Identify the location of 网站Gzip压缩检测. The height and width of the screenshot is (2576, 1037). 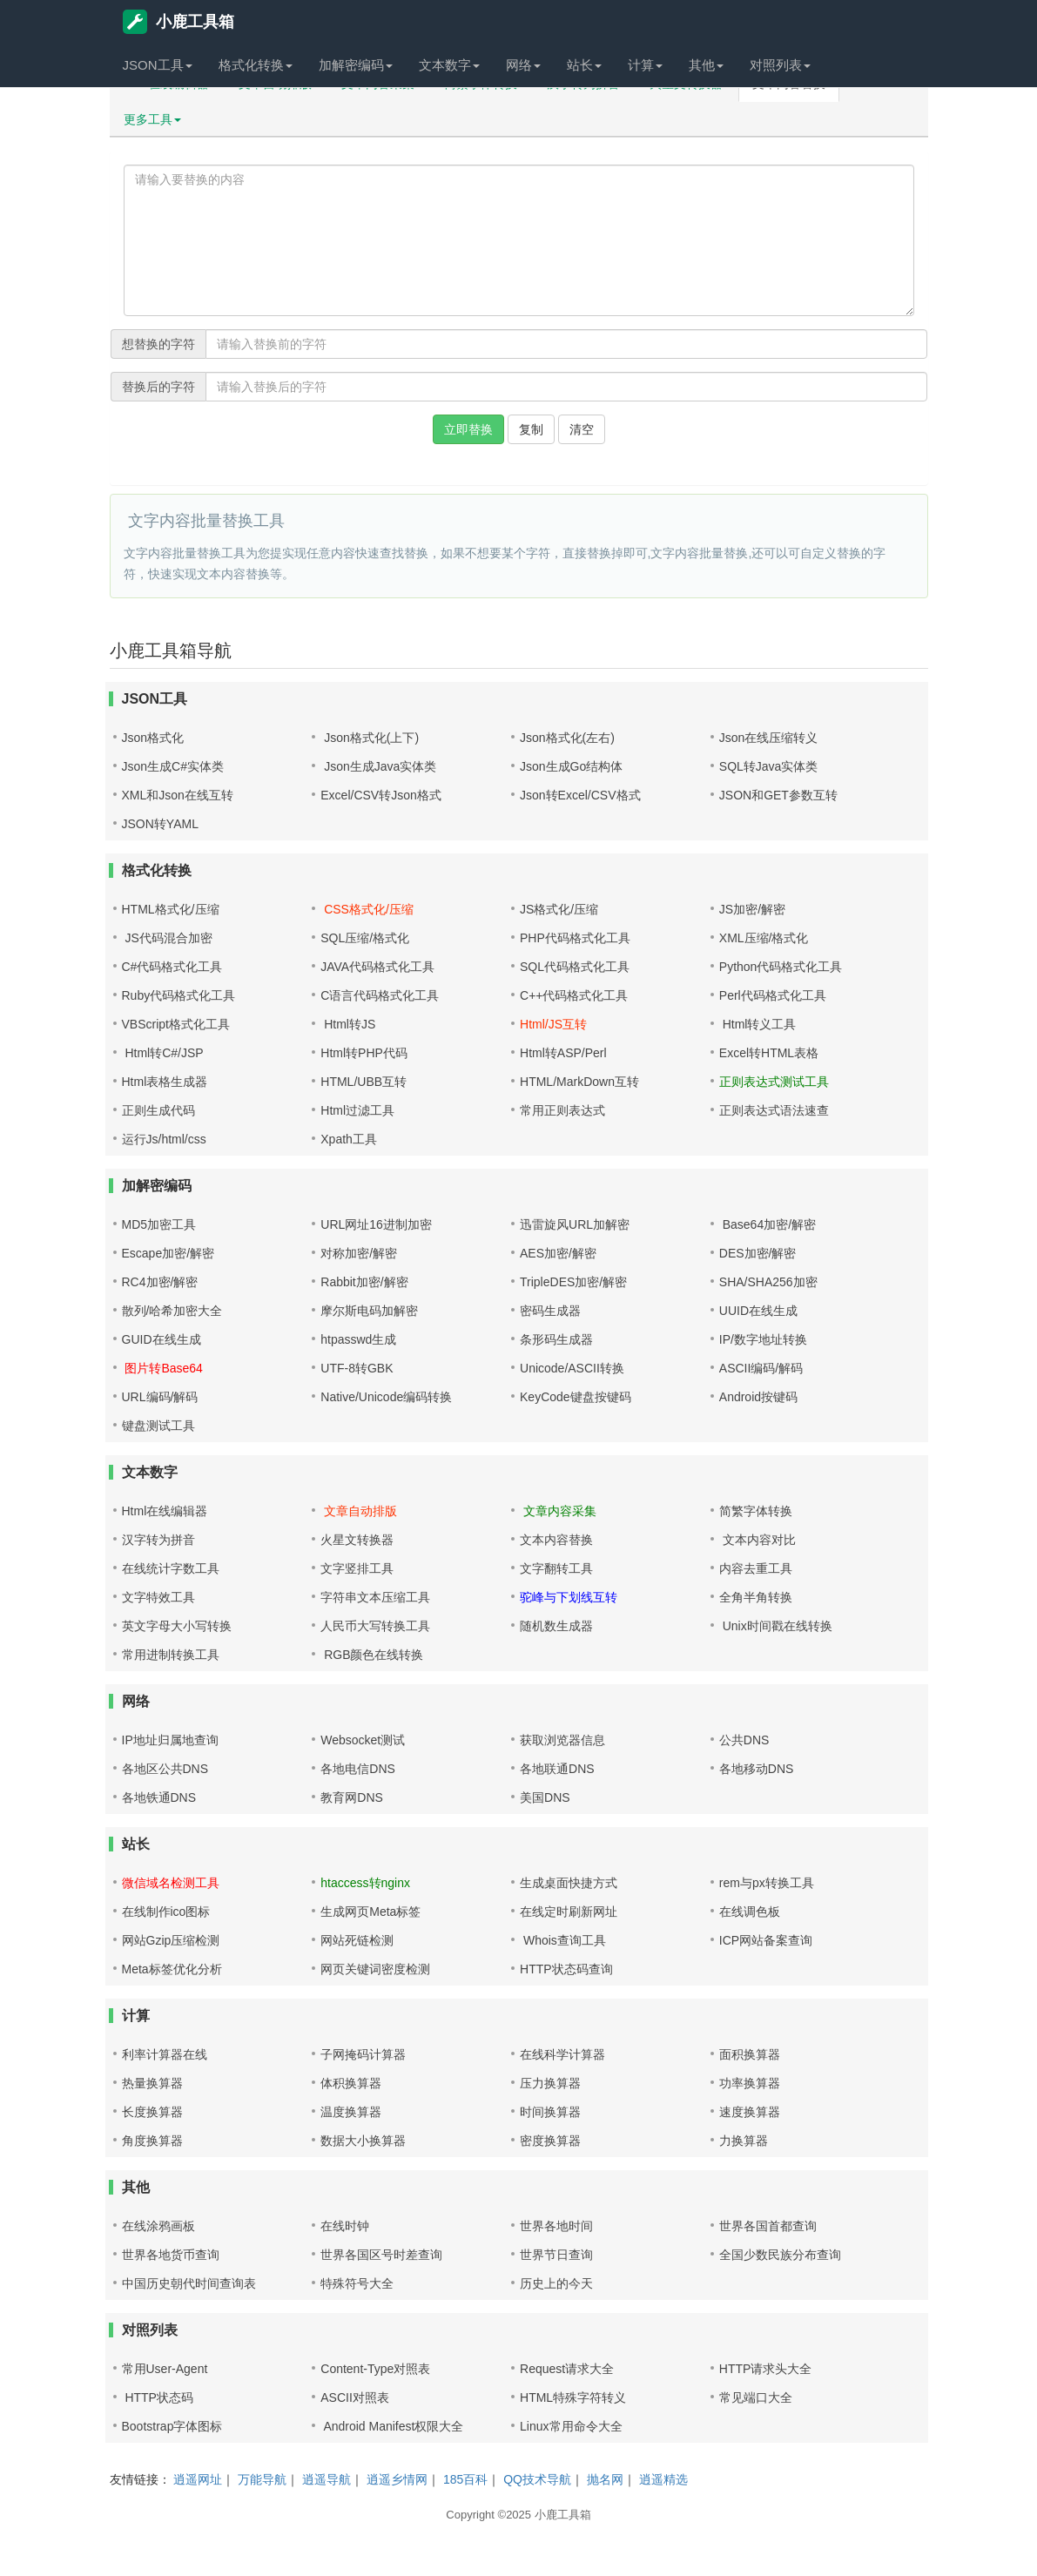
(171, 1940).